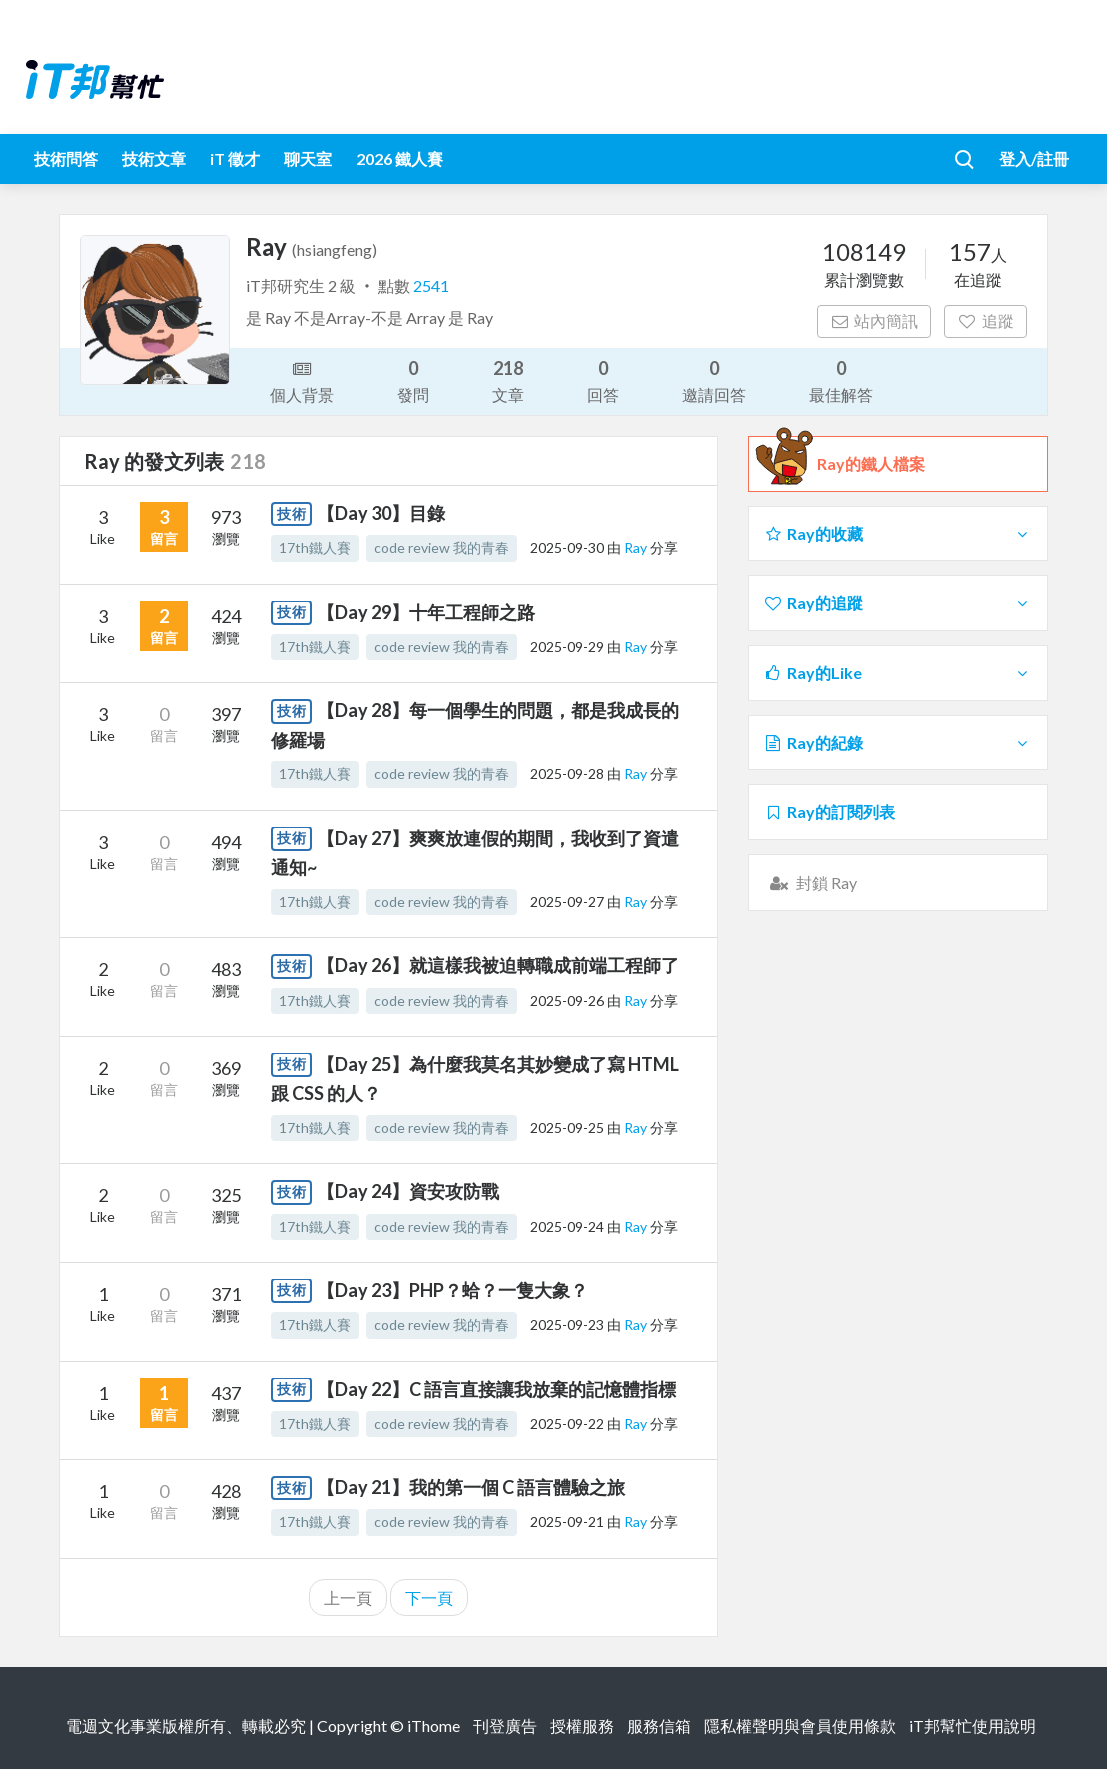 This screenshot has height=1769, width=1107. Describe the element at coordinates (1034, 158) in the screenshot. I see `登入/註冊` at that location.